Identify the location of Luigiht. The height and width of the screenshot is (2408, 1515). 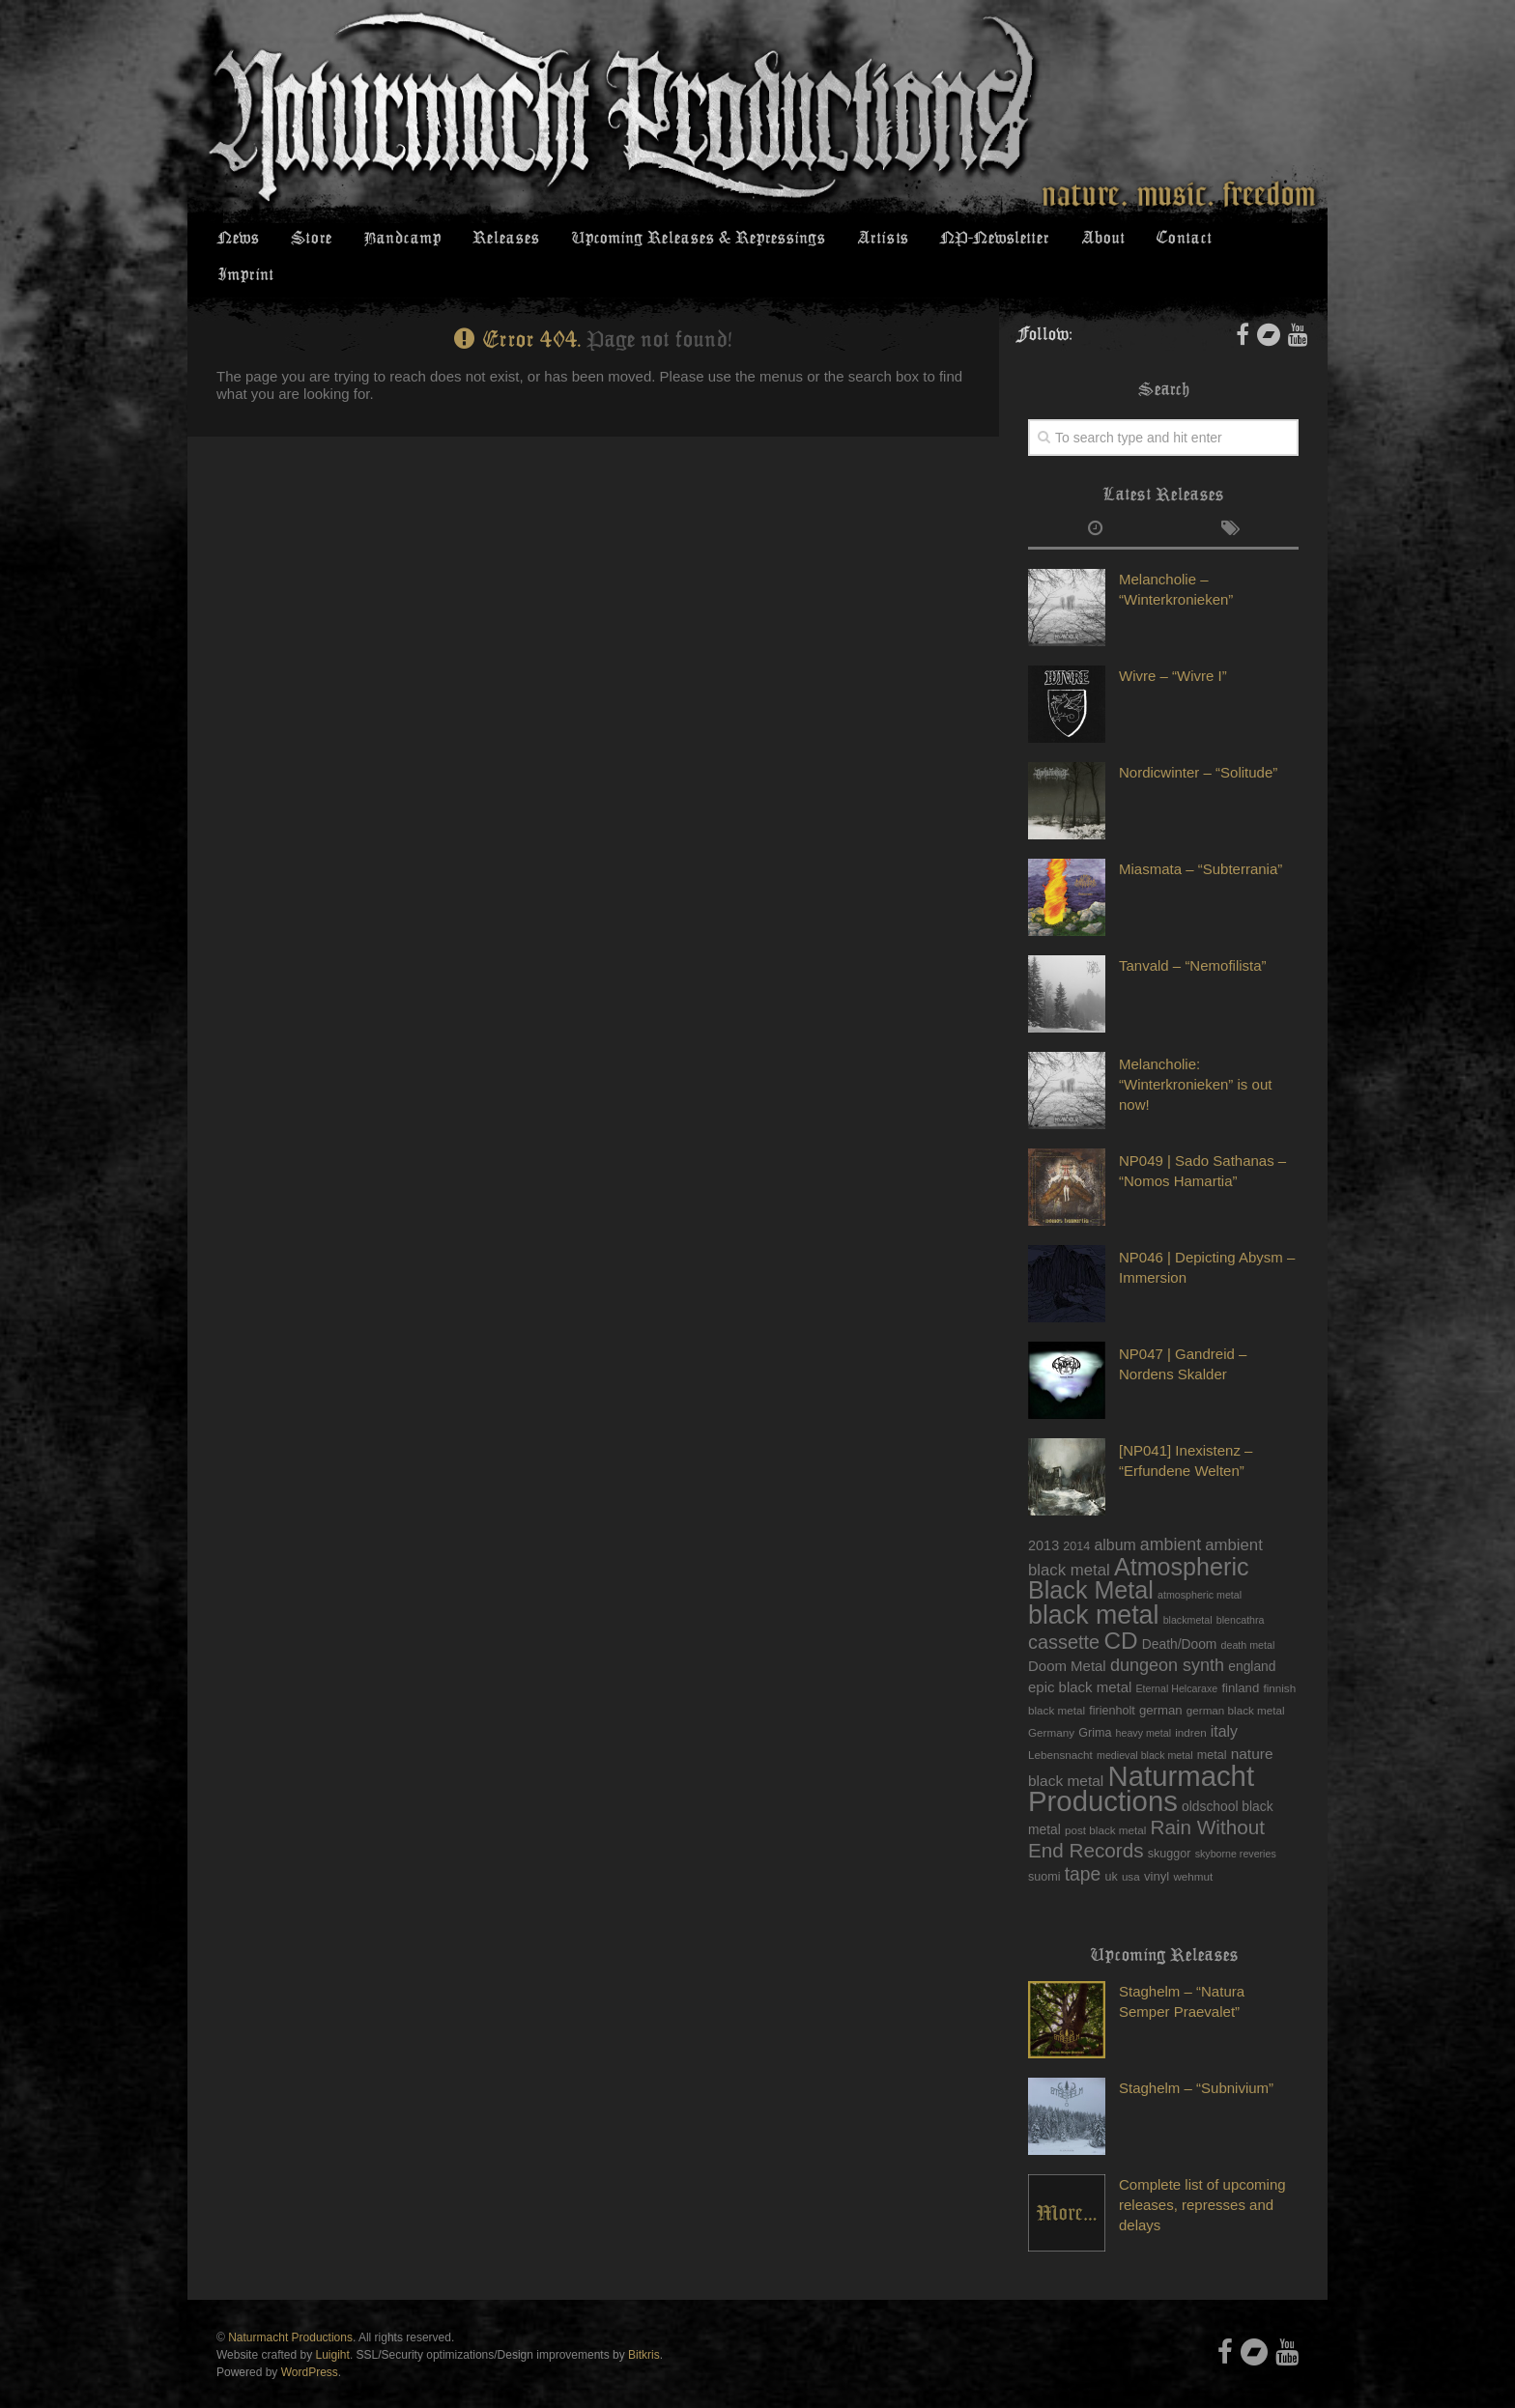
(333, 2323).